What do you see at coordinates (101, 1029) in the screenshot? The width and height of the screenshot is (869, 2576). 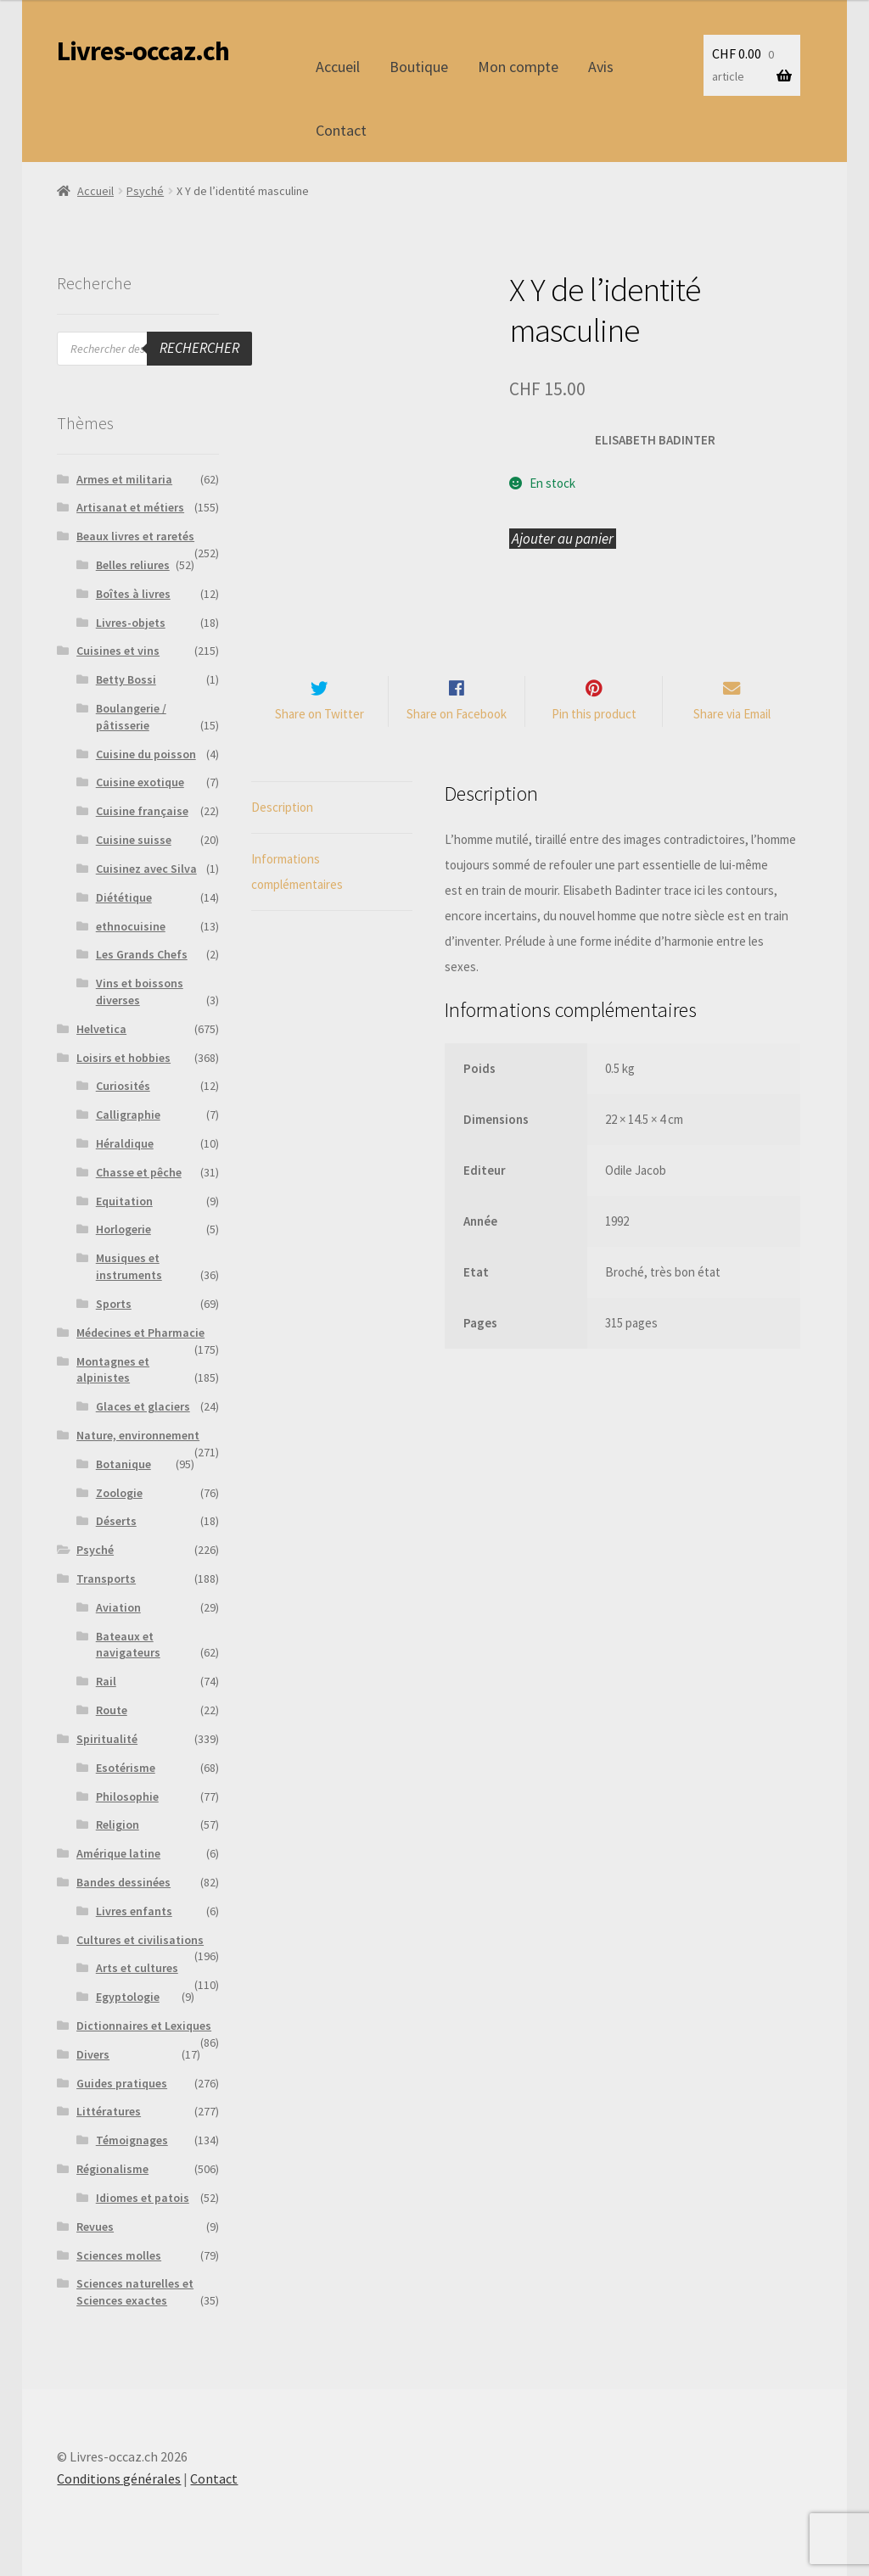 I see `Helvetica` at bounding box center [101, 1029].